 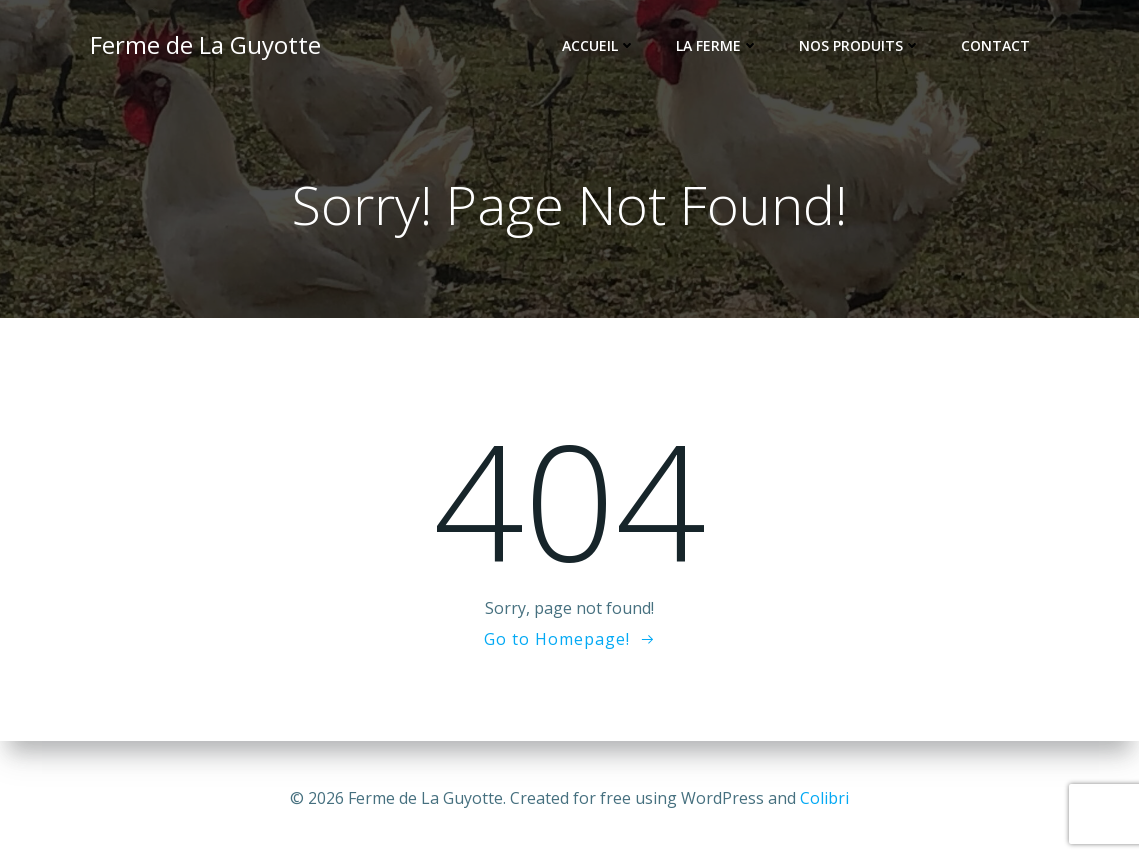 What do you see at coordinates (824, 798) in the screenshot?
I see `Colibri` at bounding box center [824, 798].